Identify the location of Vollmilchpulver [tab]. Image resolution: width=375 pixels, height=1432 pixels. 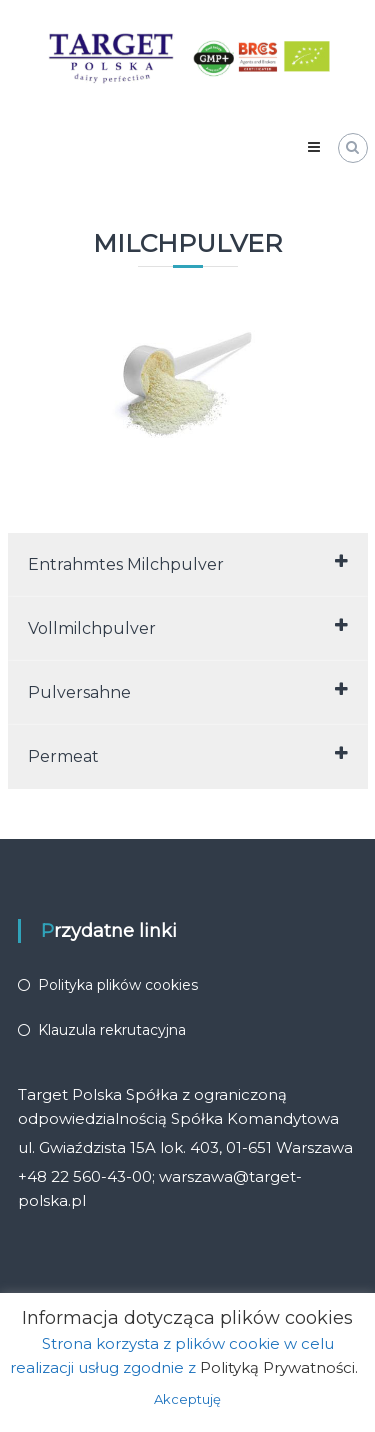
(188, 627).